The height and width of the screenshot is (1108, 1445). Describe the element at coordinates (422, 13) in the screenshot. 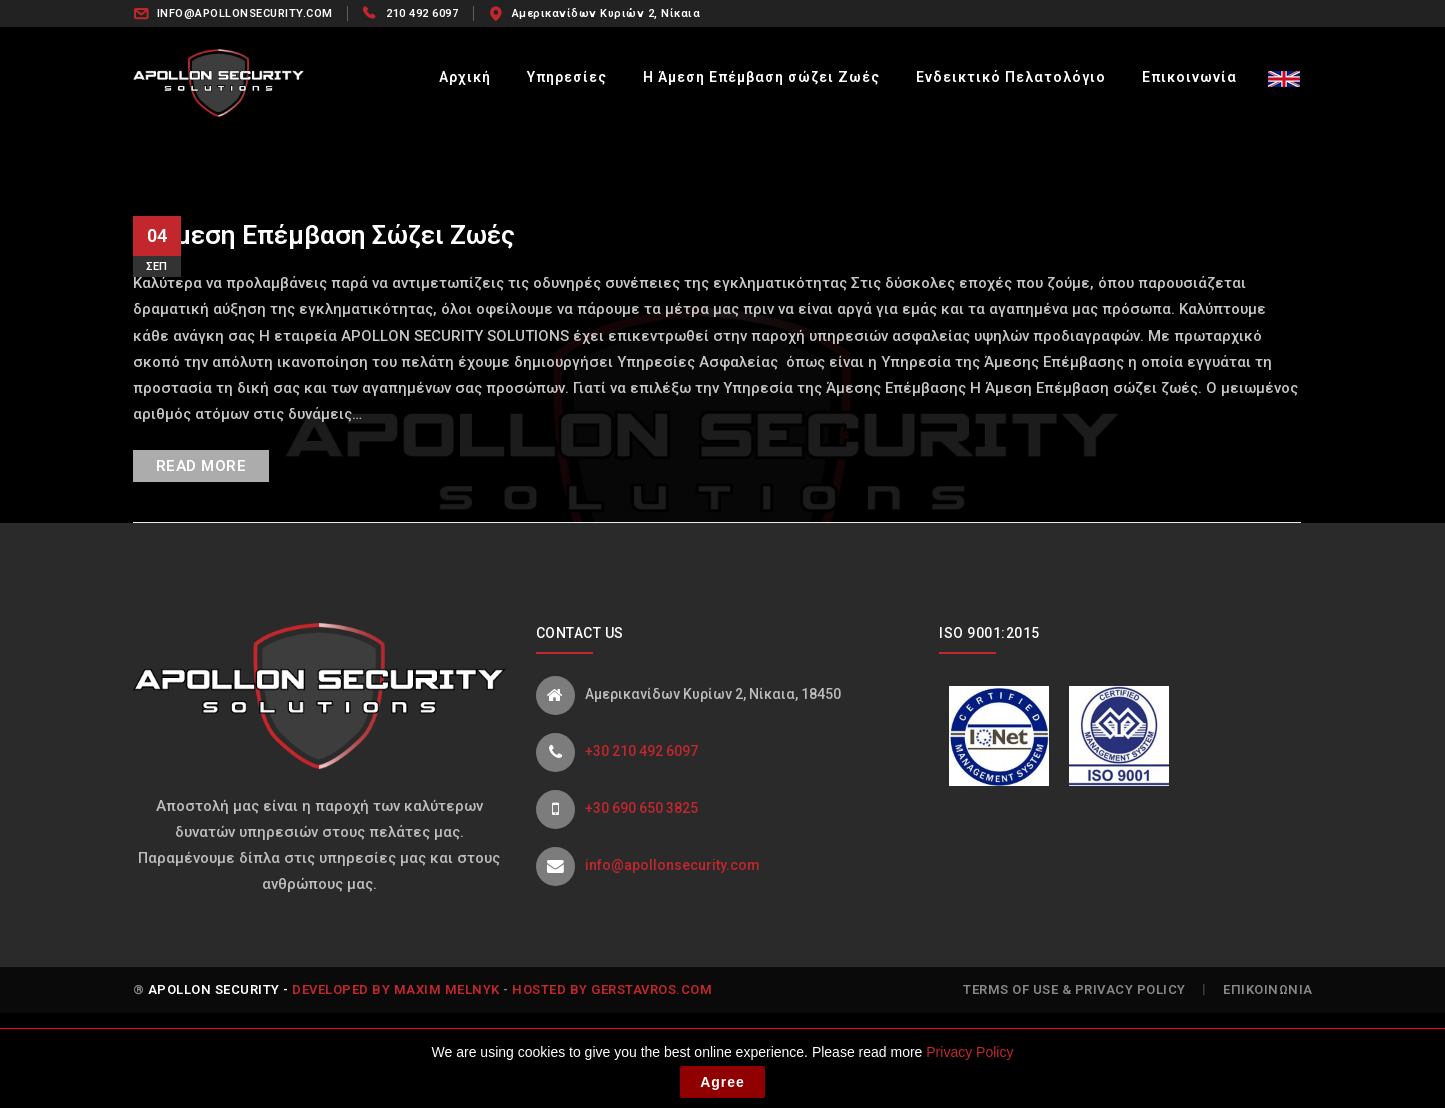

I see `210 492 6097` at that location.